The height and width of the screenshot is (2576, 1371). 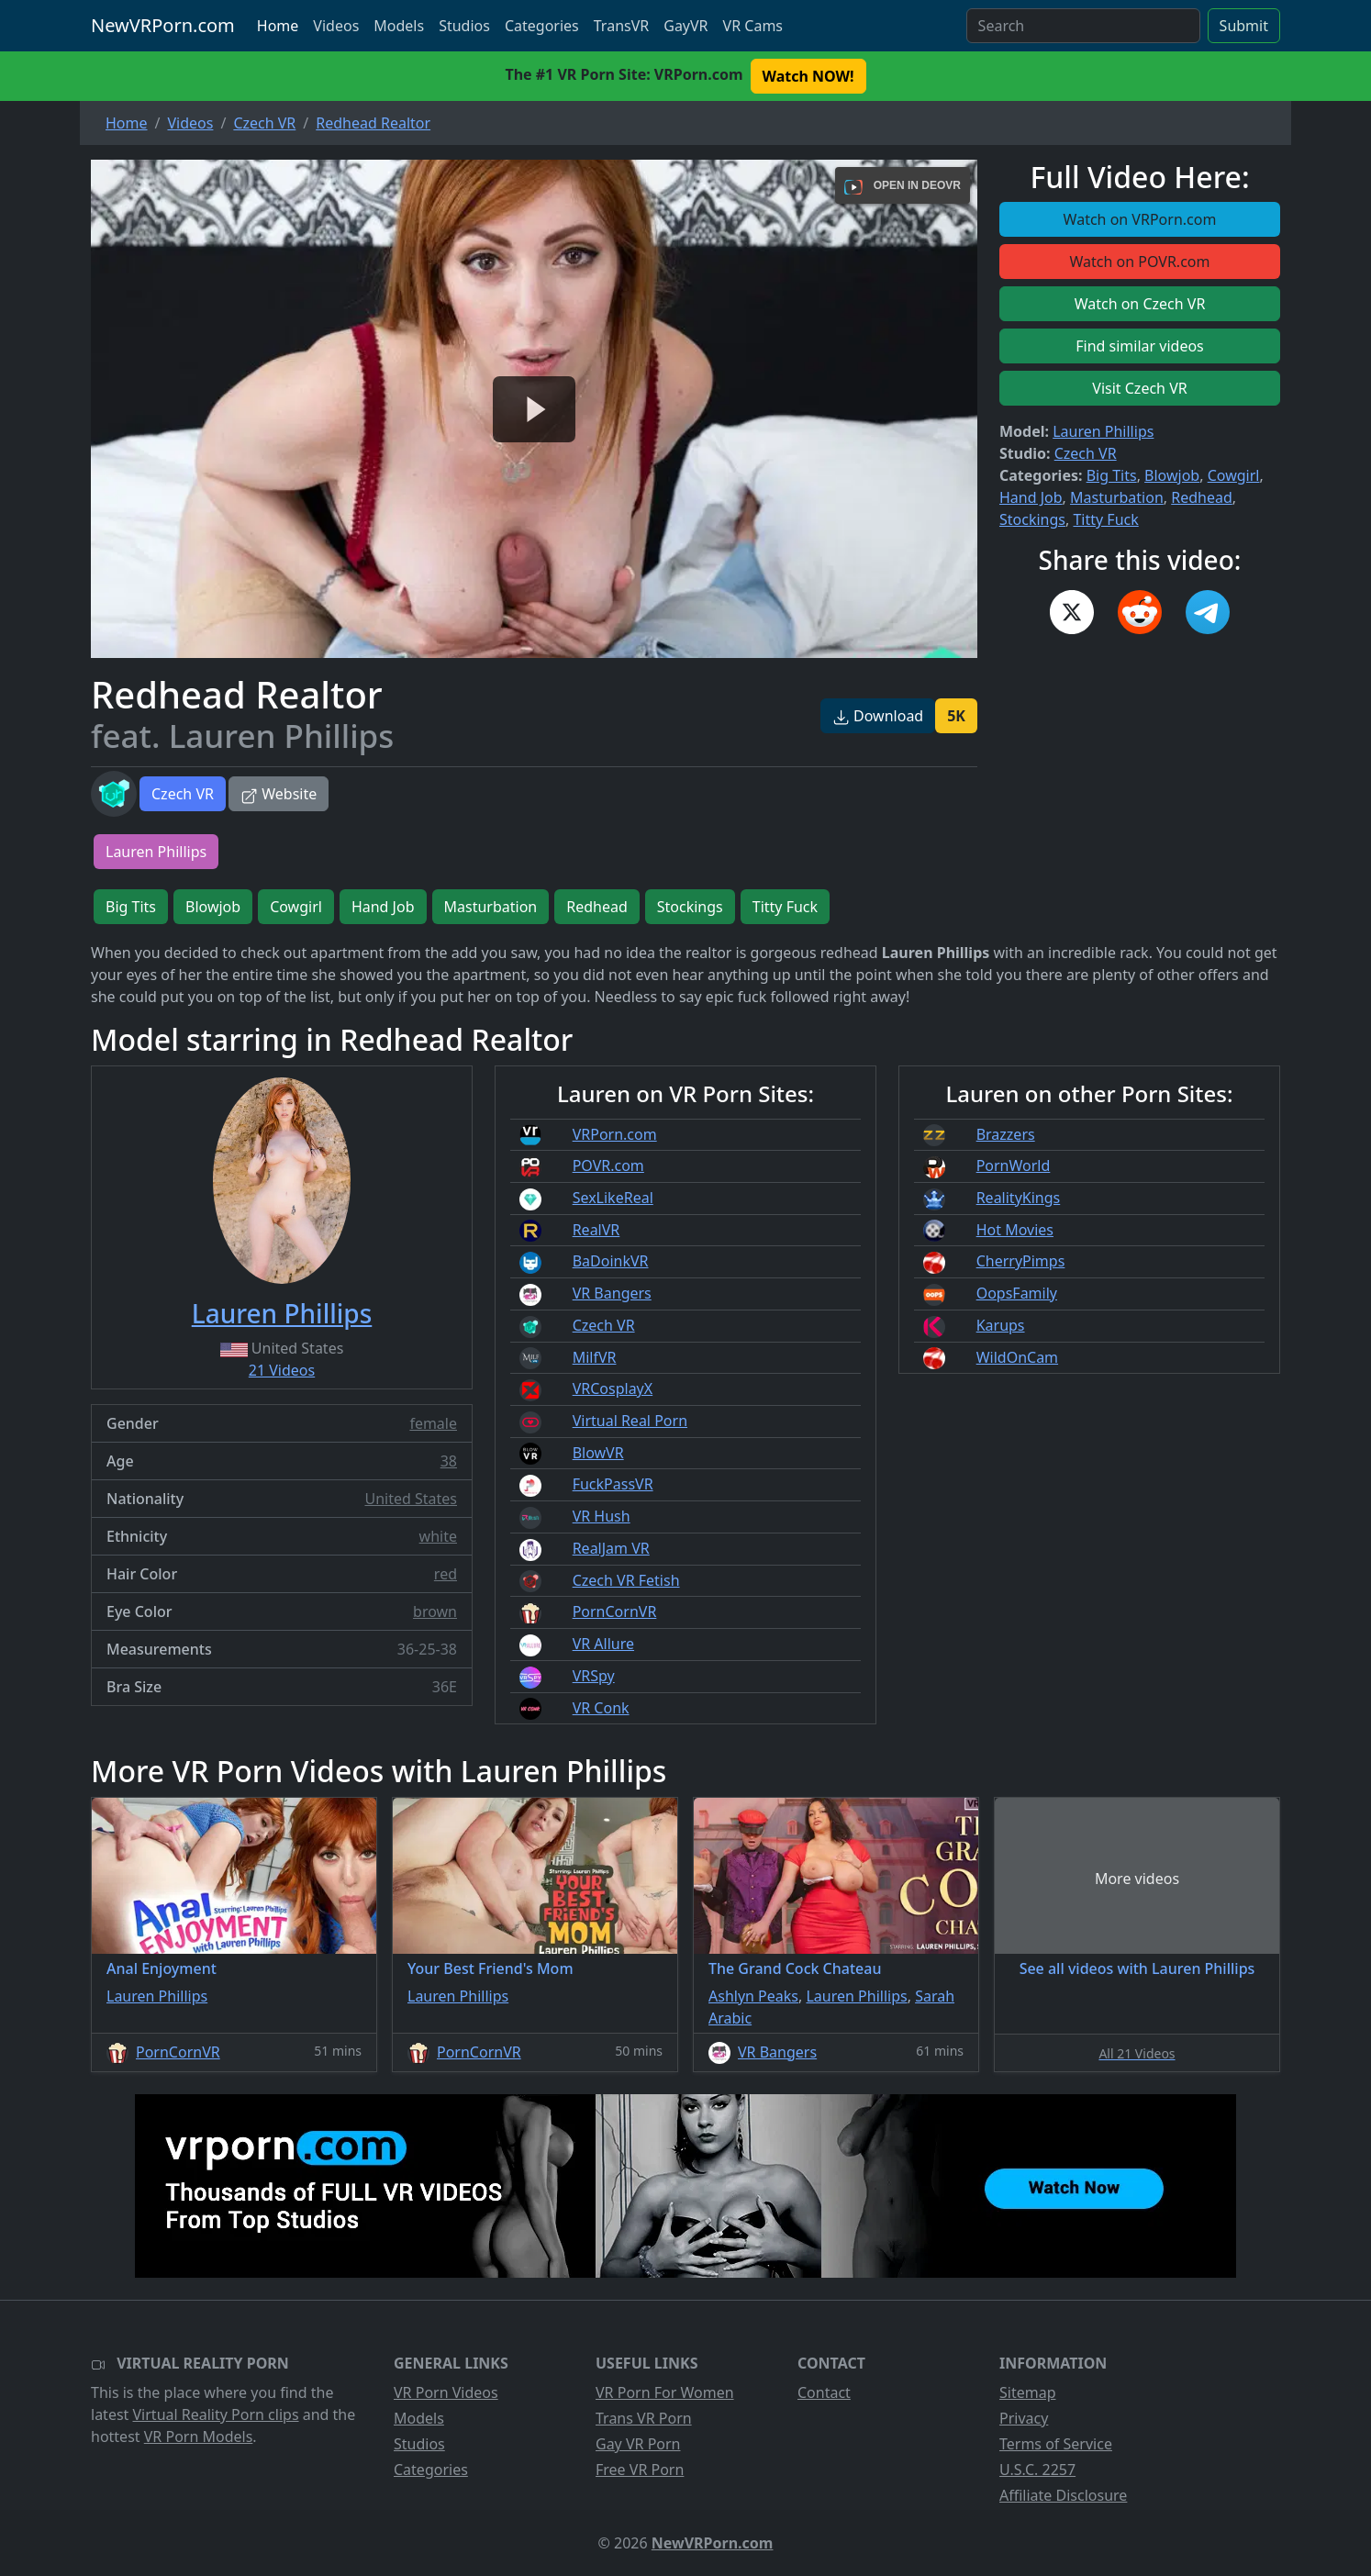 I want to click on OopsFamily, so click(x=1016, y=1293).